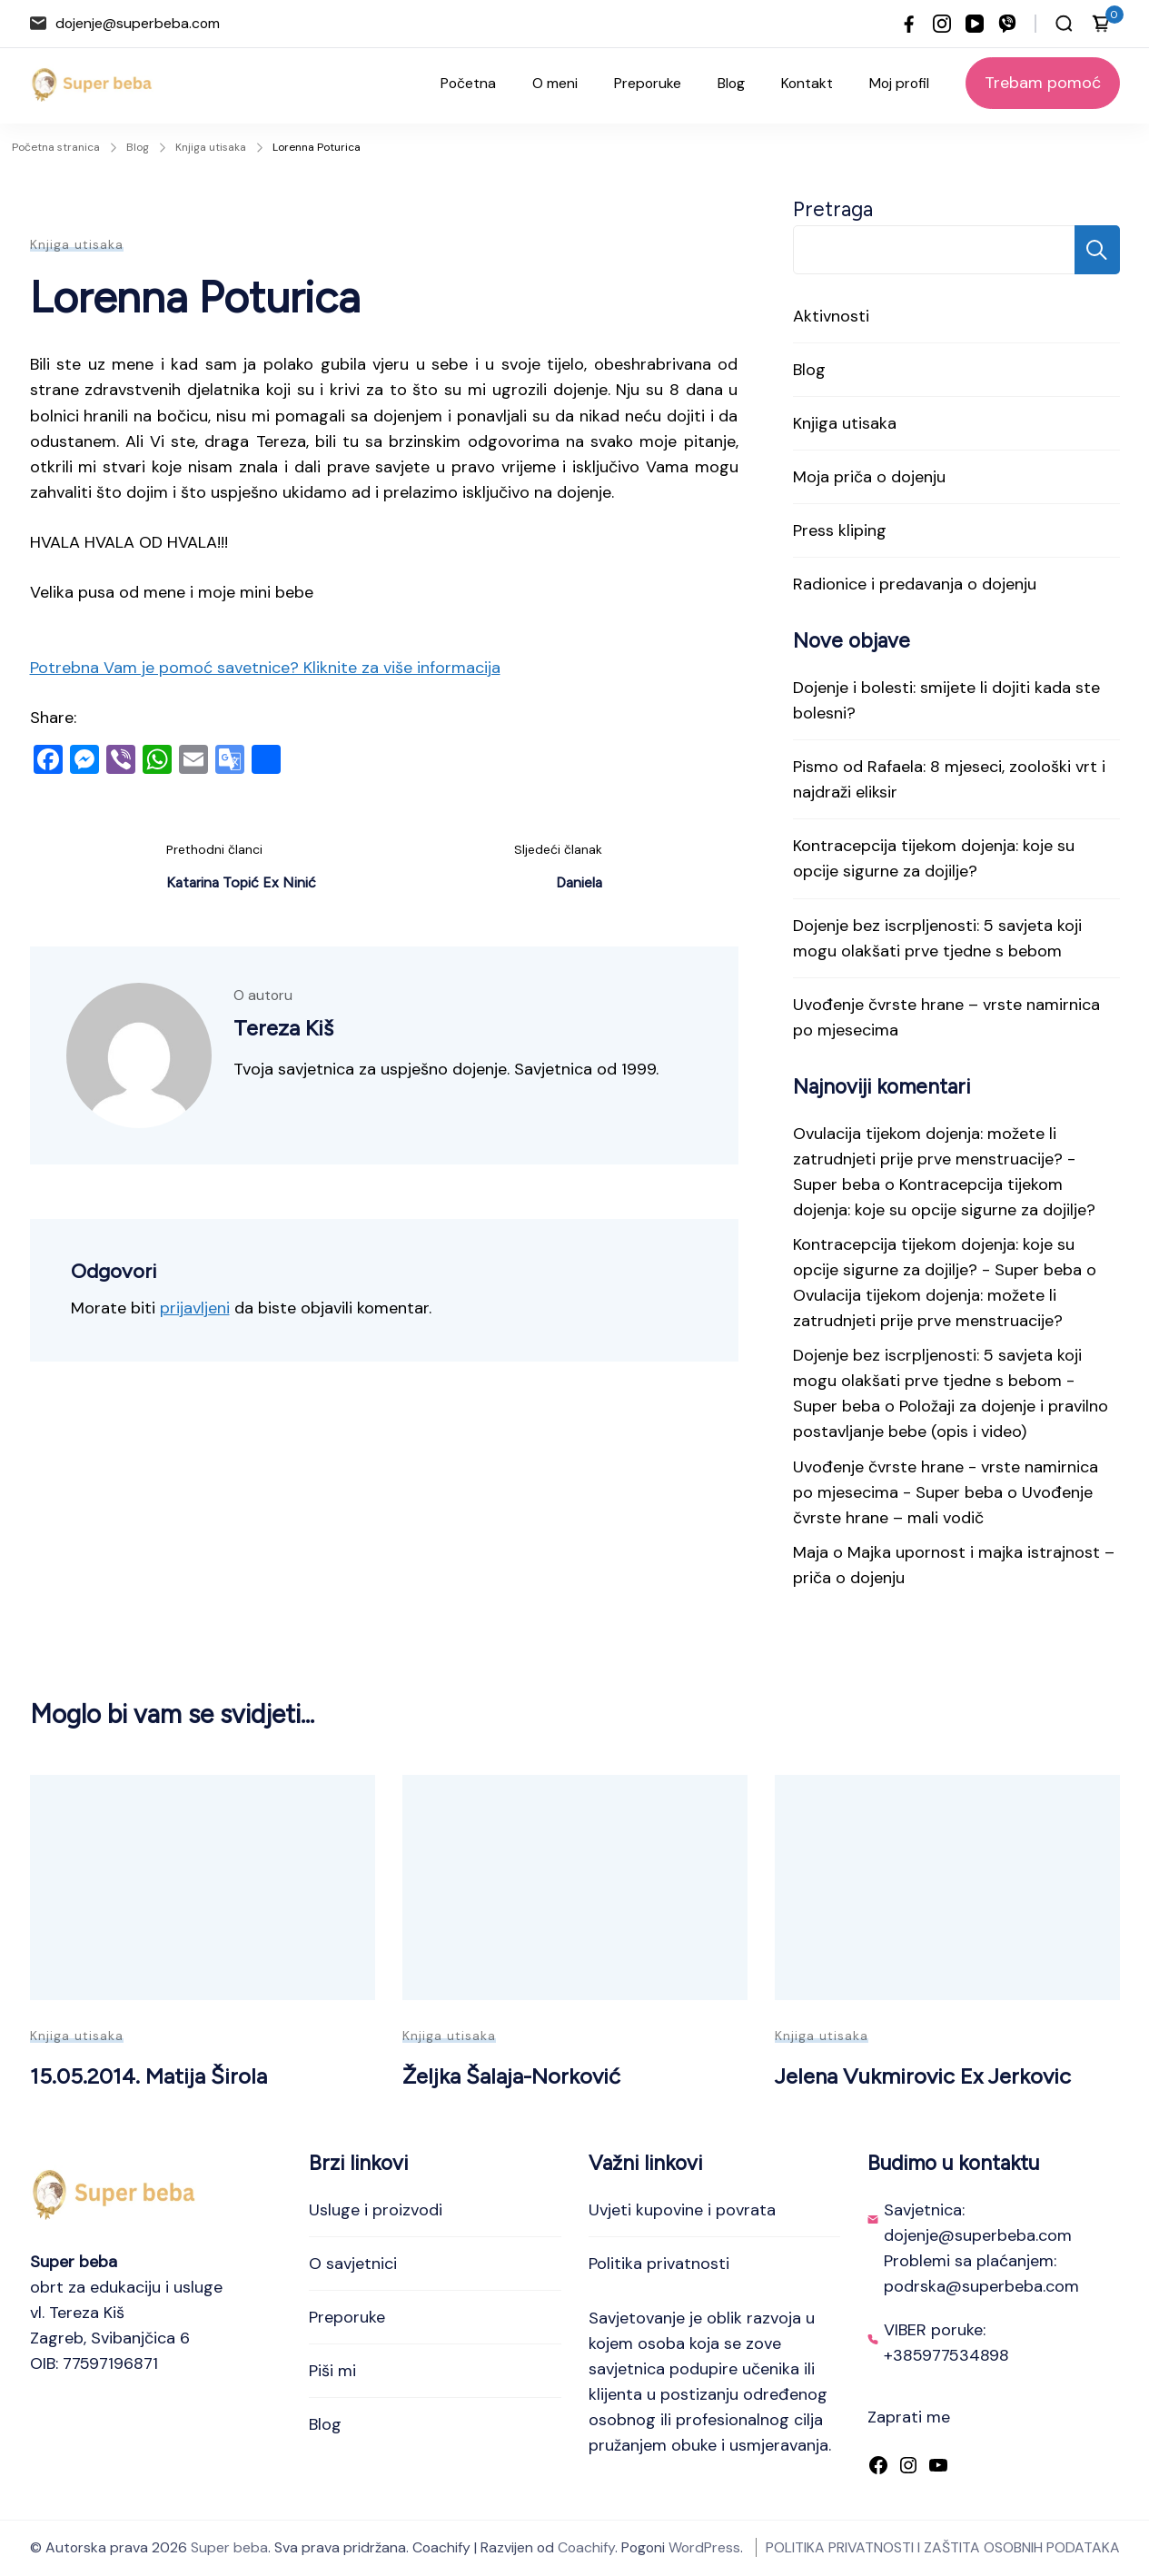  What do you see at coordinates (909, 24) in the screenshot?
I see `[facebook]` at bounding box center [909, 24].